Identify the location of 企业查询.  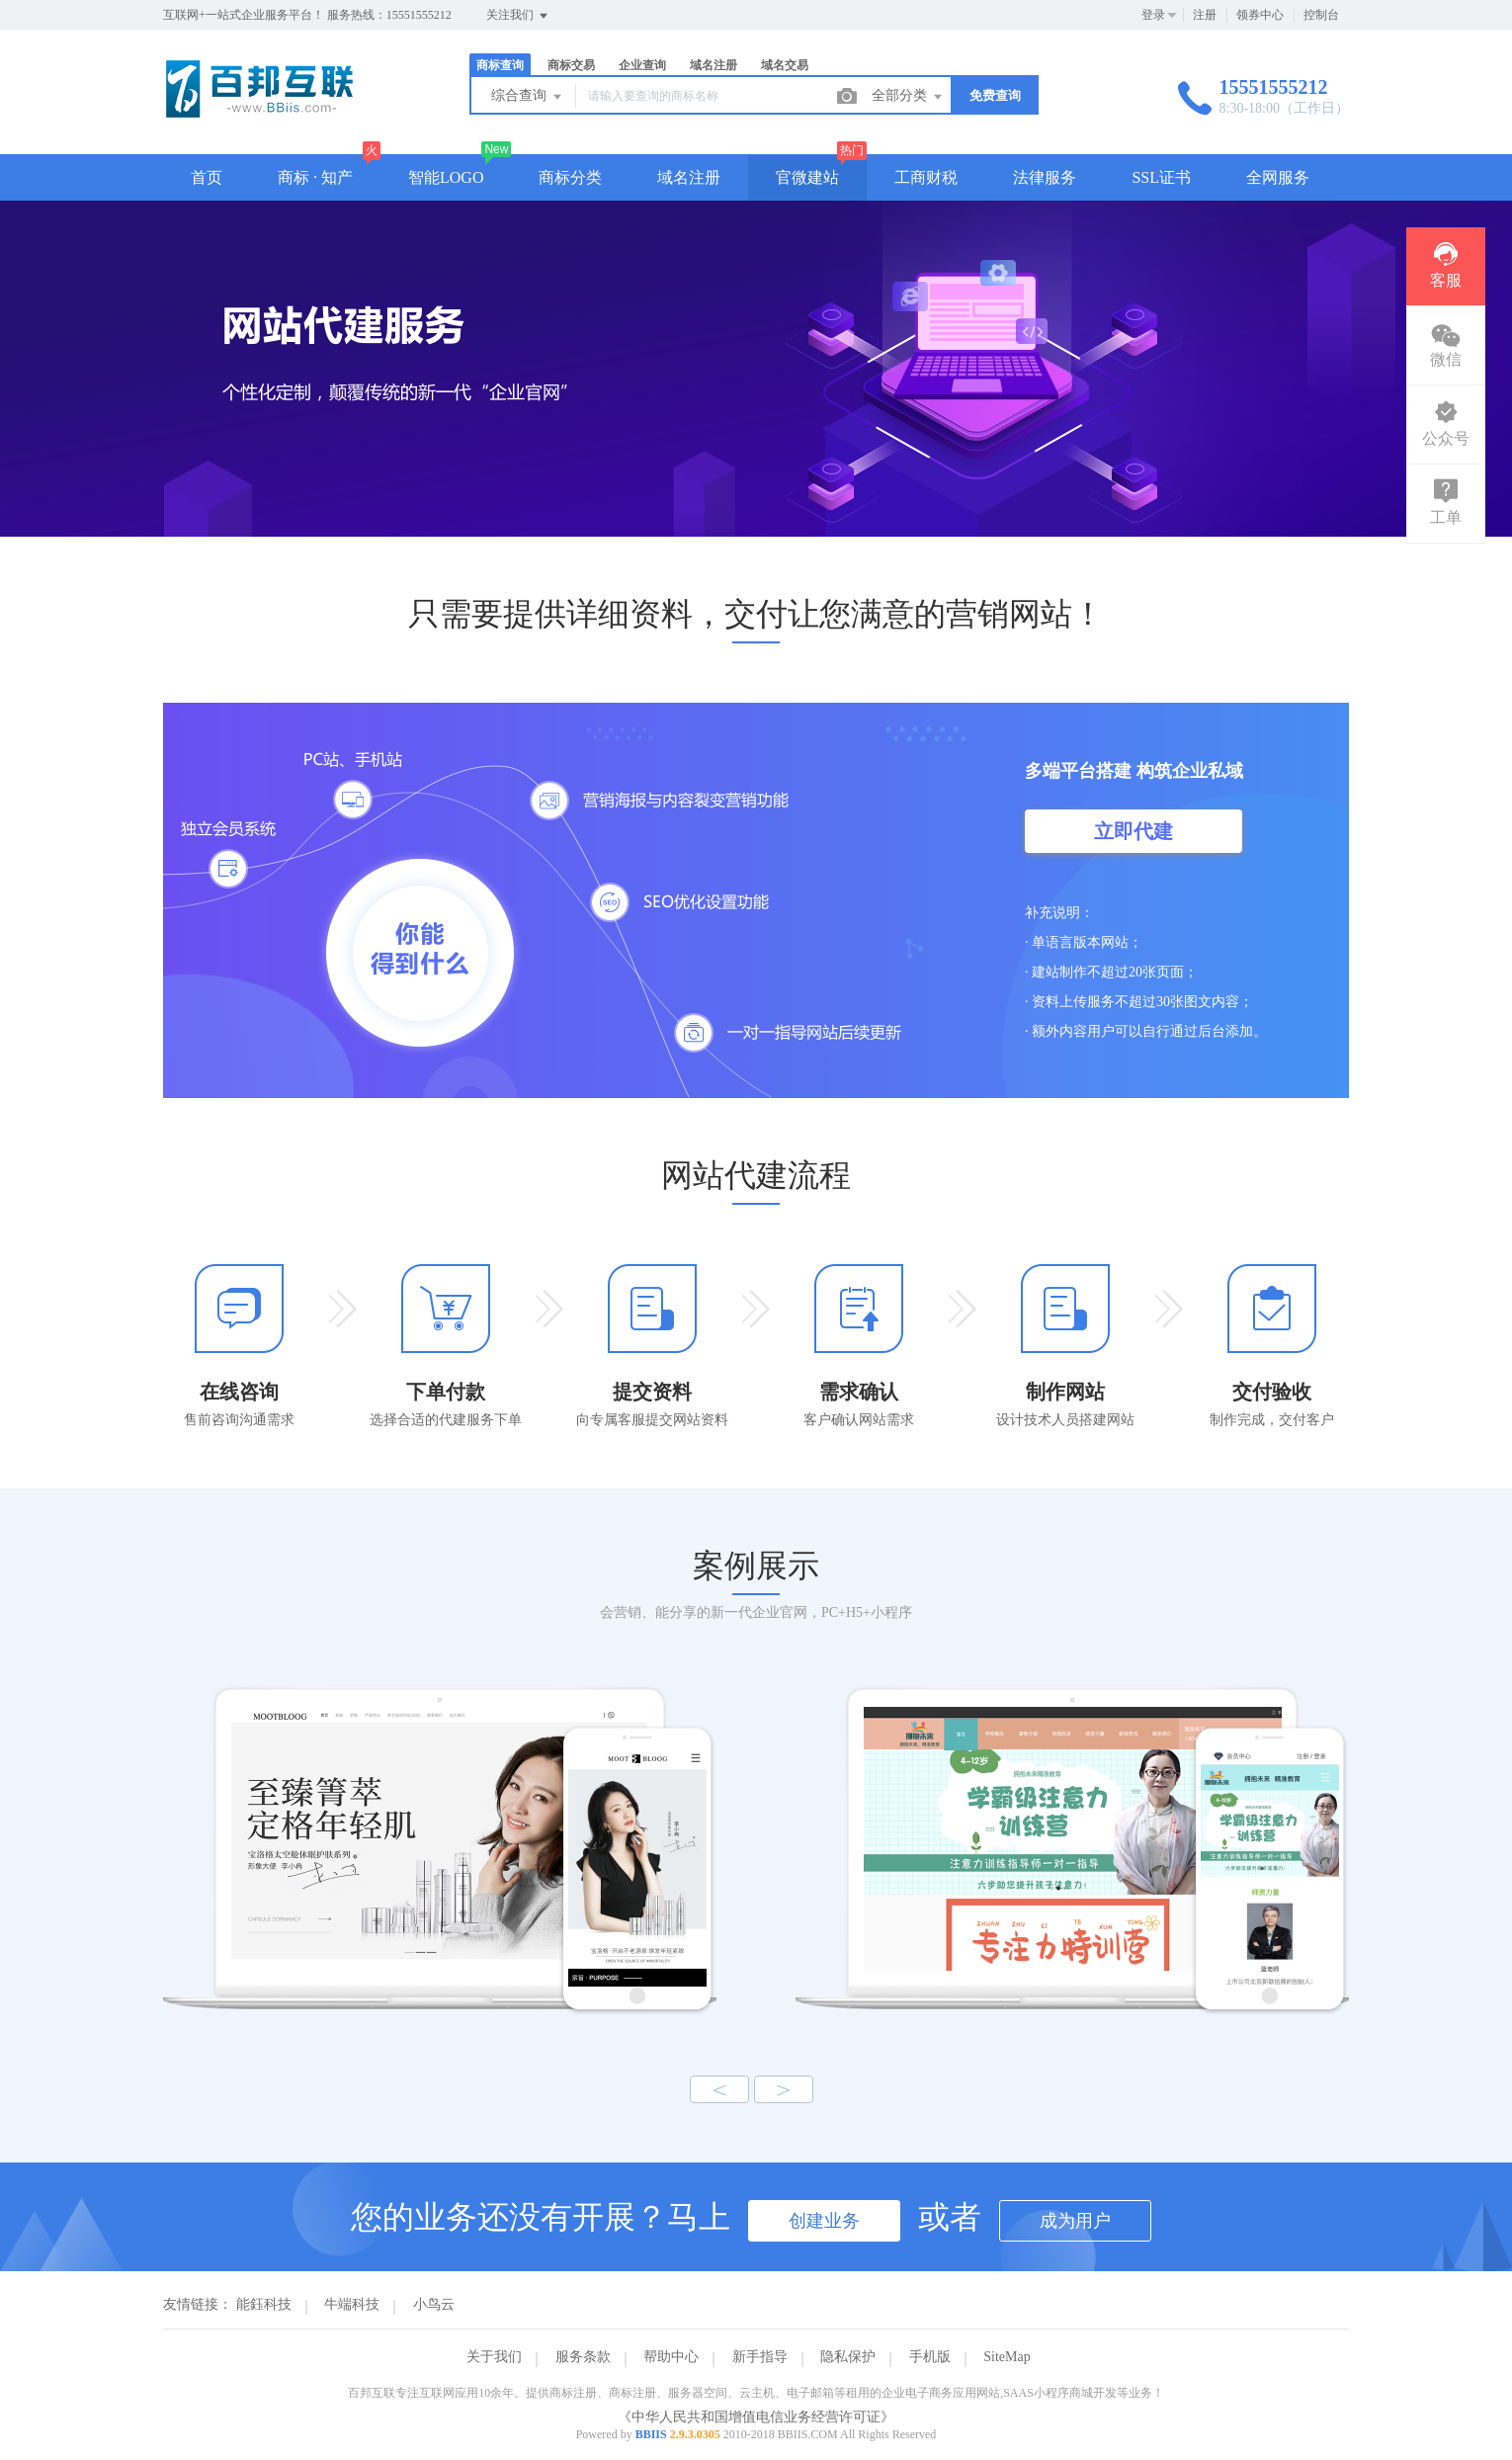
(642, 65).